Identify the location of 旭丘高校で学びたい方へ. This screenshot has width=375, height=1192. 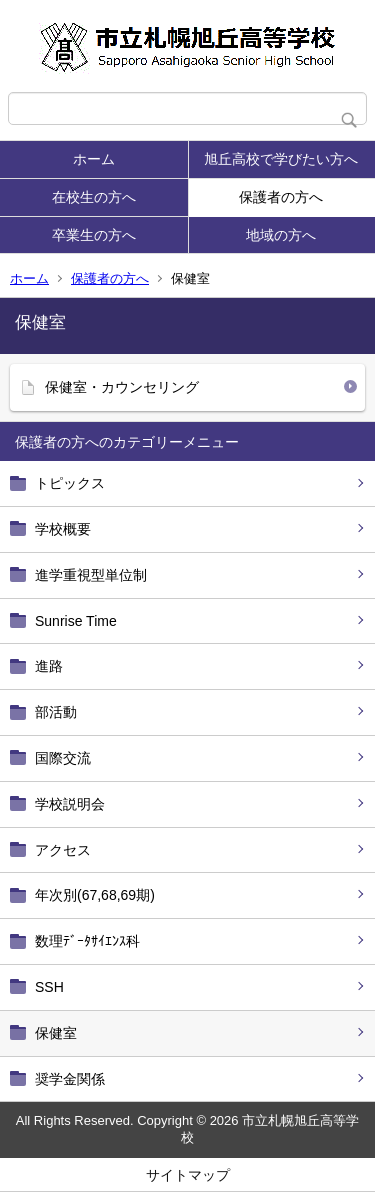
(281, 159).